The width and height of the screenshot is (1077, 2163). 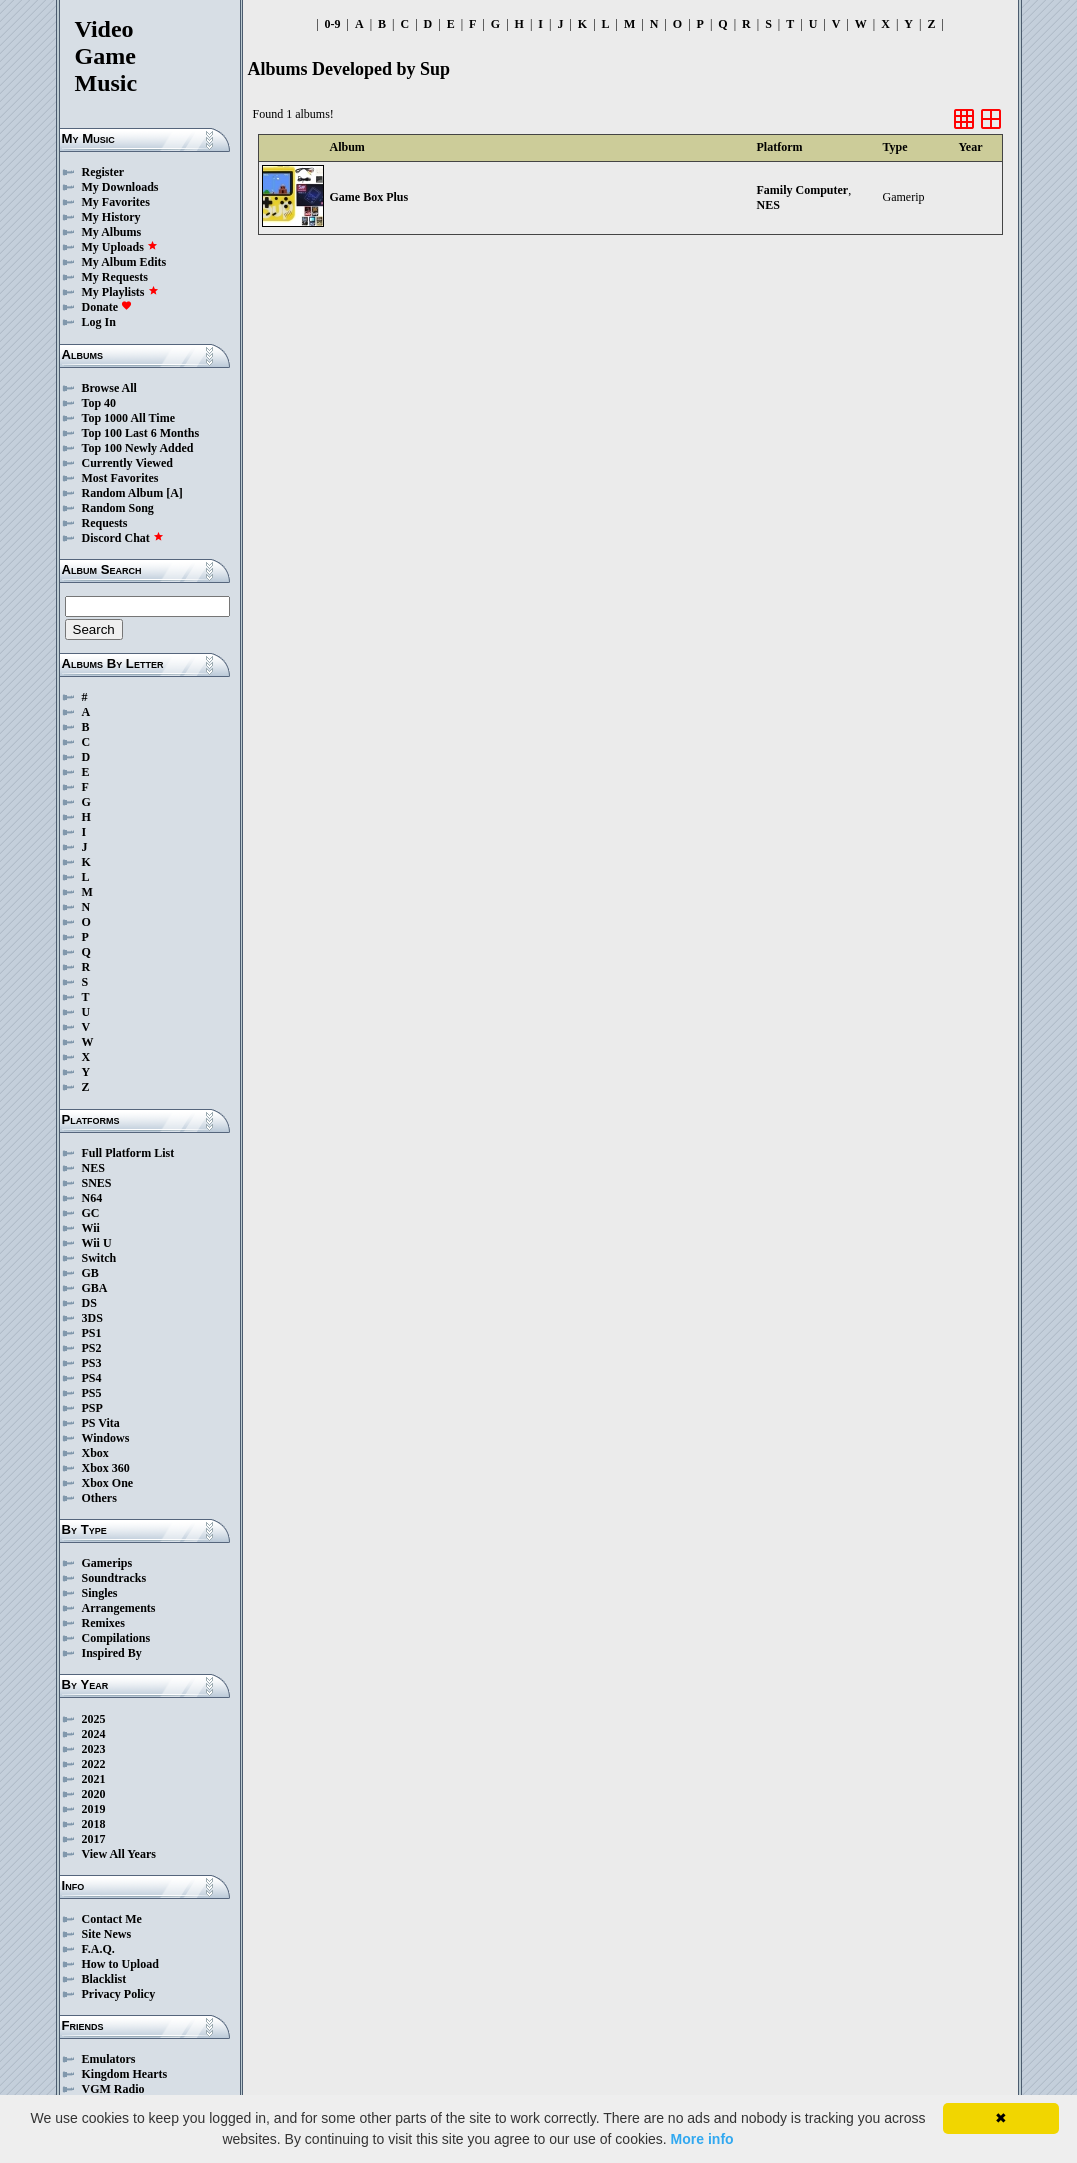 I want to click on Singles, so click(x=100, y=1593).